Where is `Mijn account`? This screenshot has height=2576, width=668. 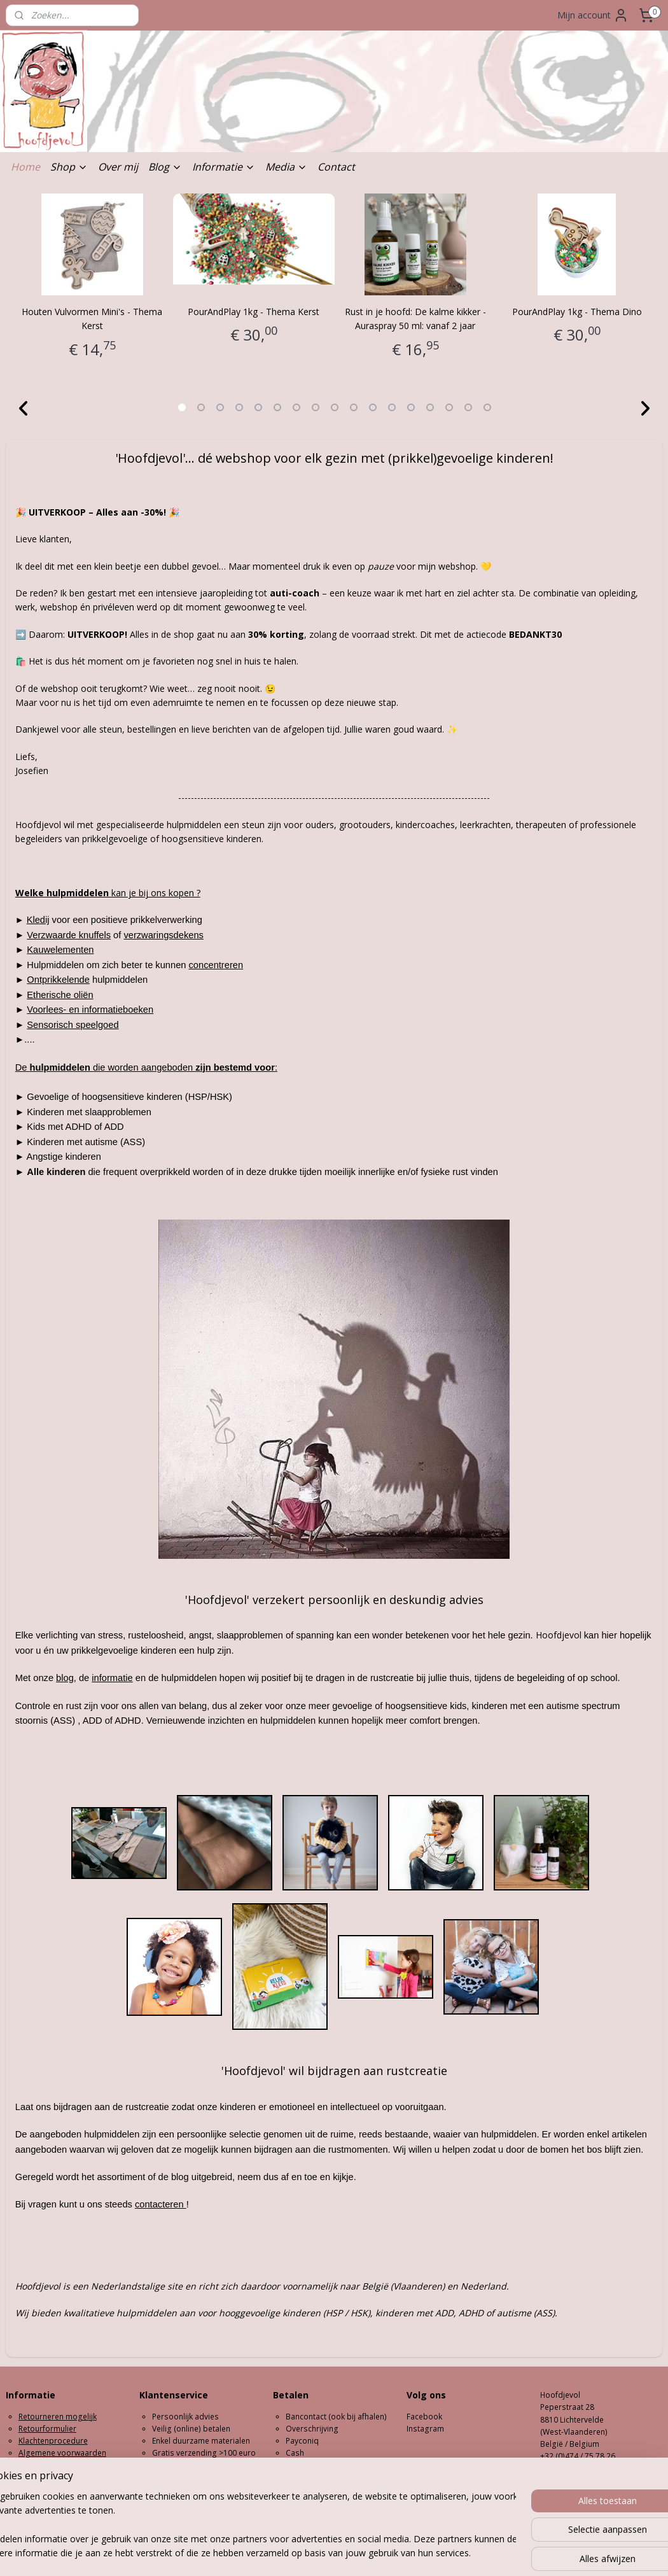 Mijn account is located at coordinates (593, 15).